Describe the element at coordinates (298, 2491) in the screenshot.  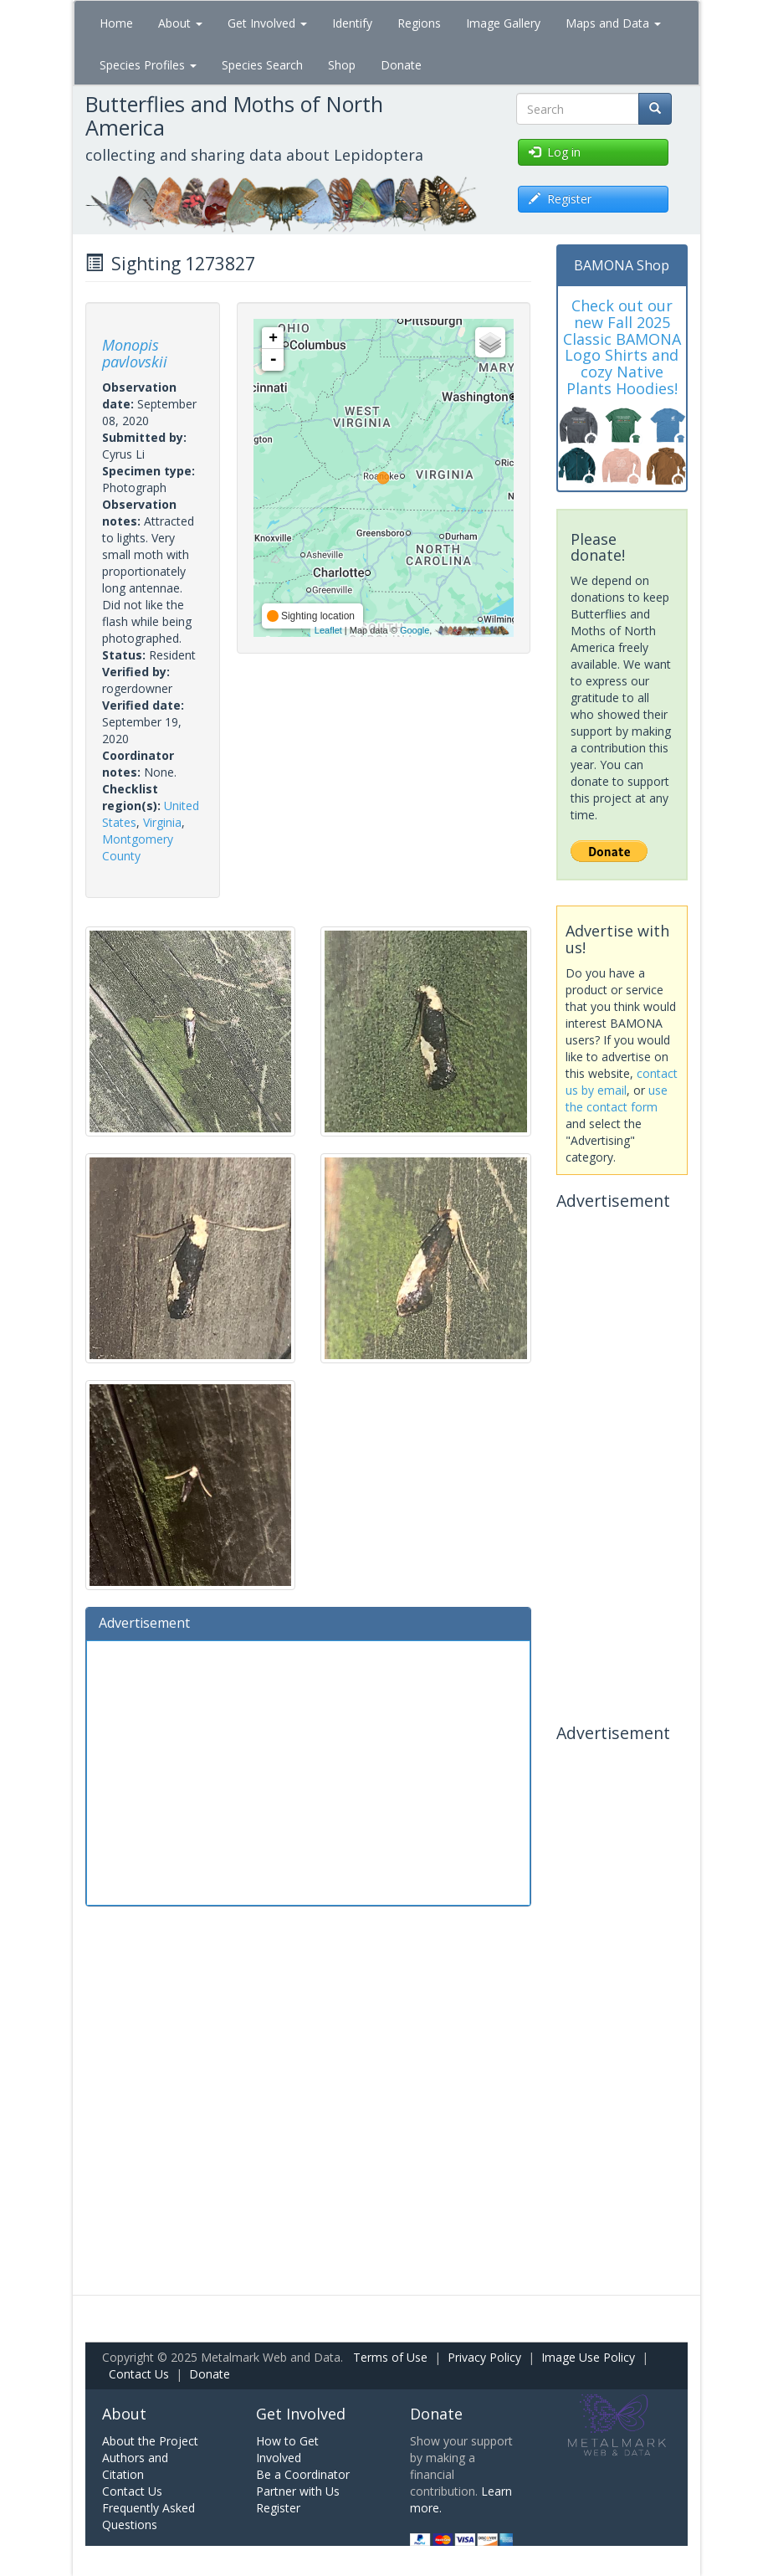
I see `Partner with Us` at that location.